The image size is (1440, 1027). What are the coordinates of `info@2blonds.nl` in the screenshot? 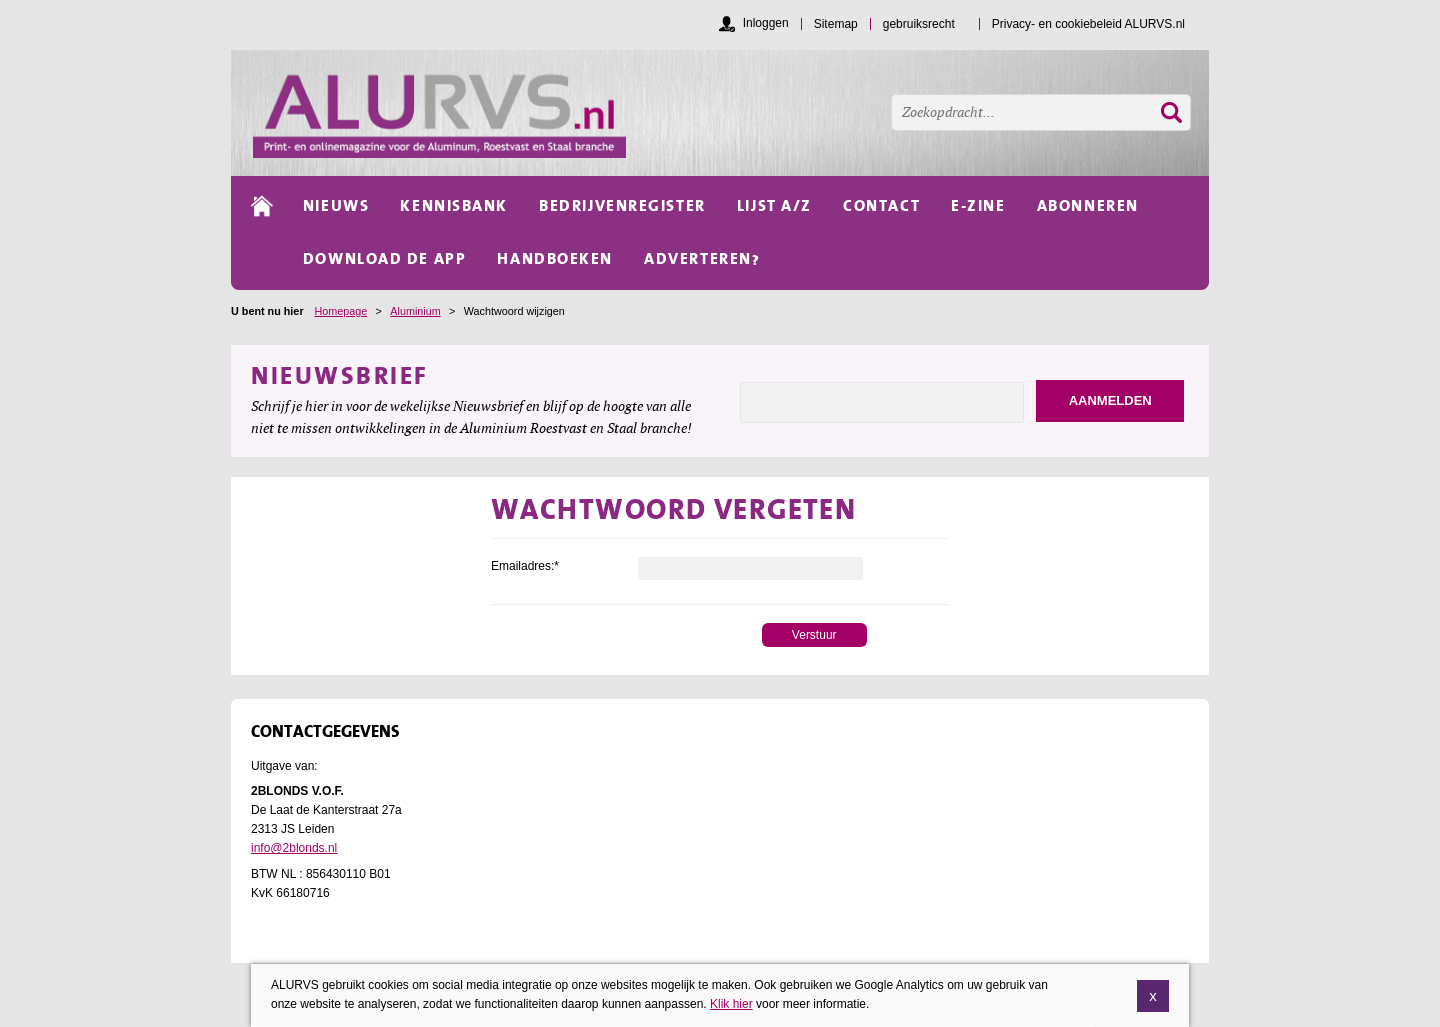 It's located at (294, 848).